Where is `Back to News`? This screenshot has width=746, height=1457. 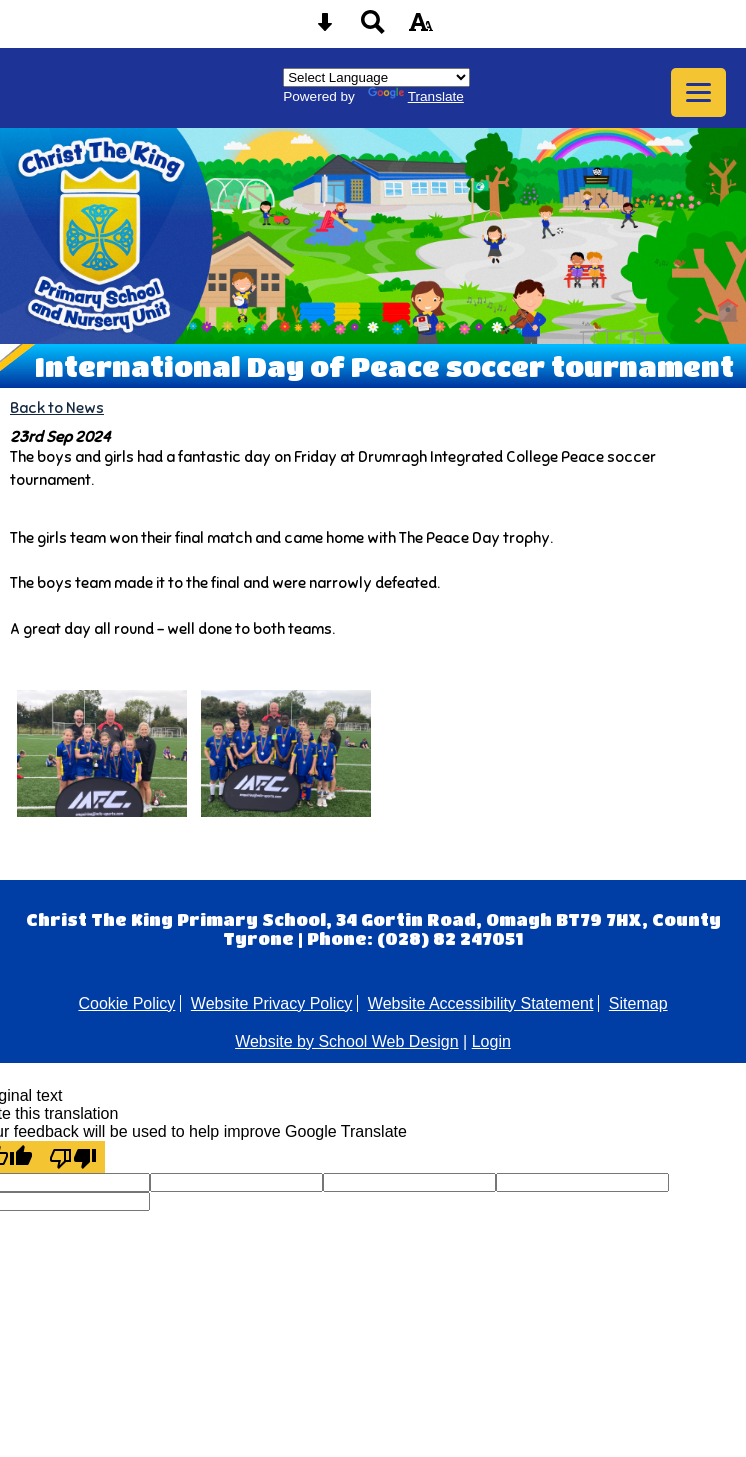
Back to News is located at coordinates (57, 407).